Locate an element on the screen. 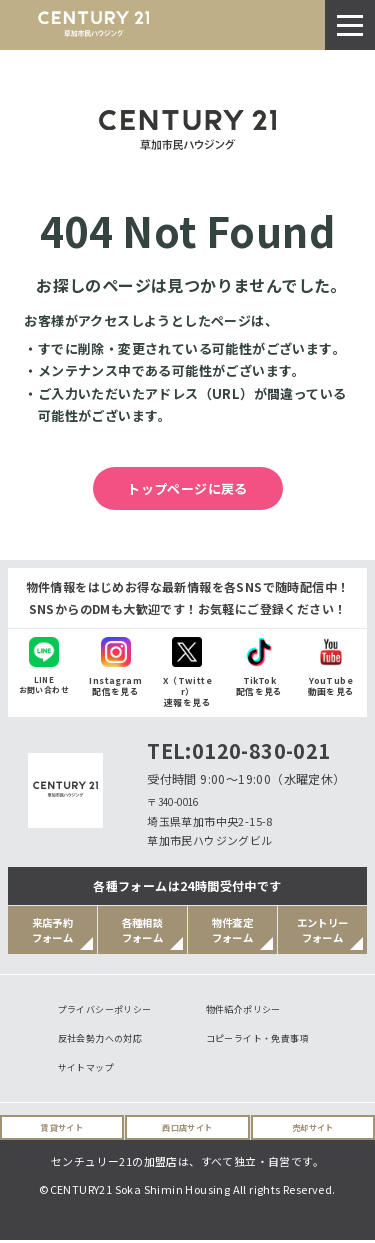  物件査定フォーム is located at coordinates (233, 930).